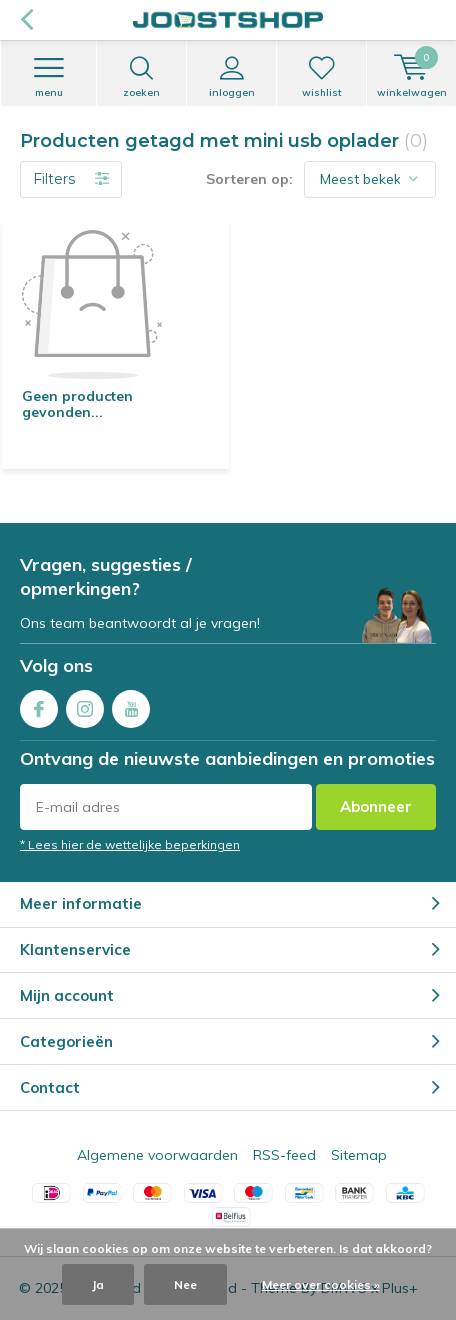 This screenshot has width=456, height=1320. I want to click on Nee, so click(185, 1284).